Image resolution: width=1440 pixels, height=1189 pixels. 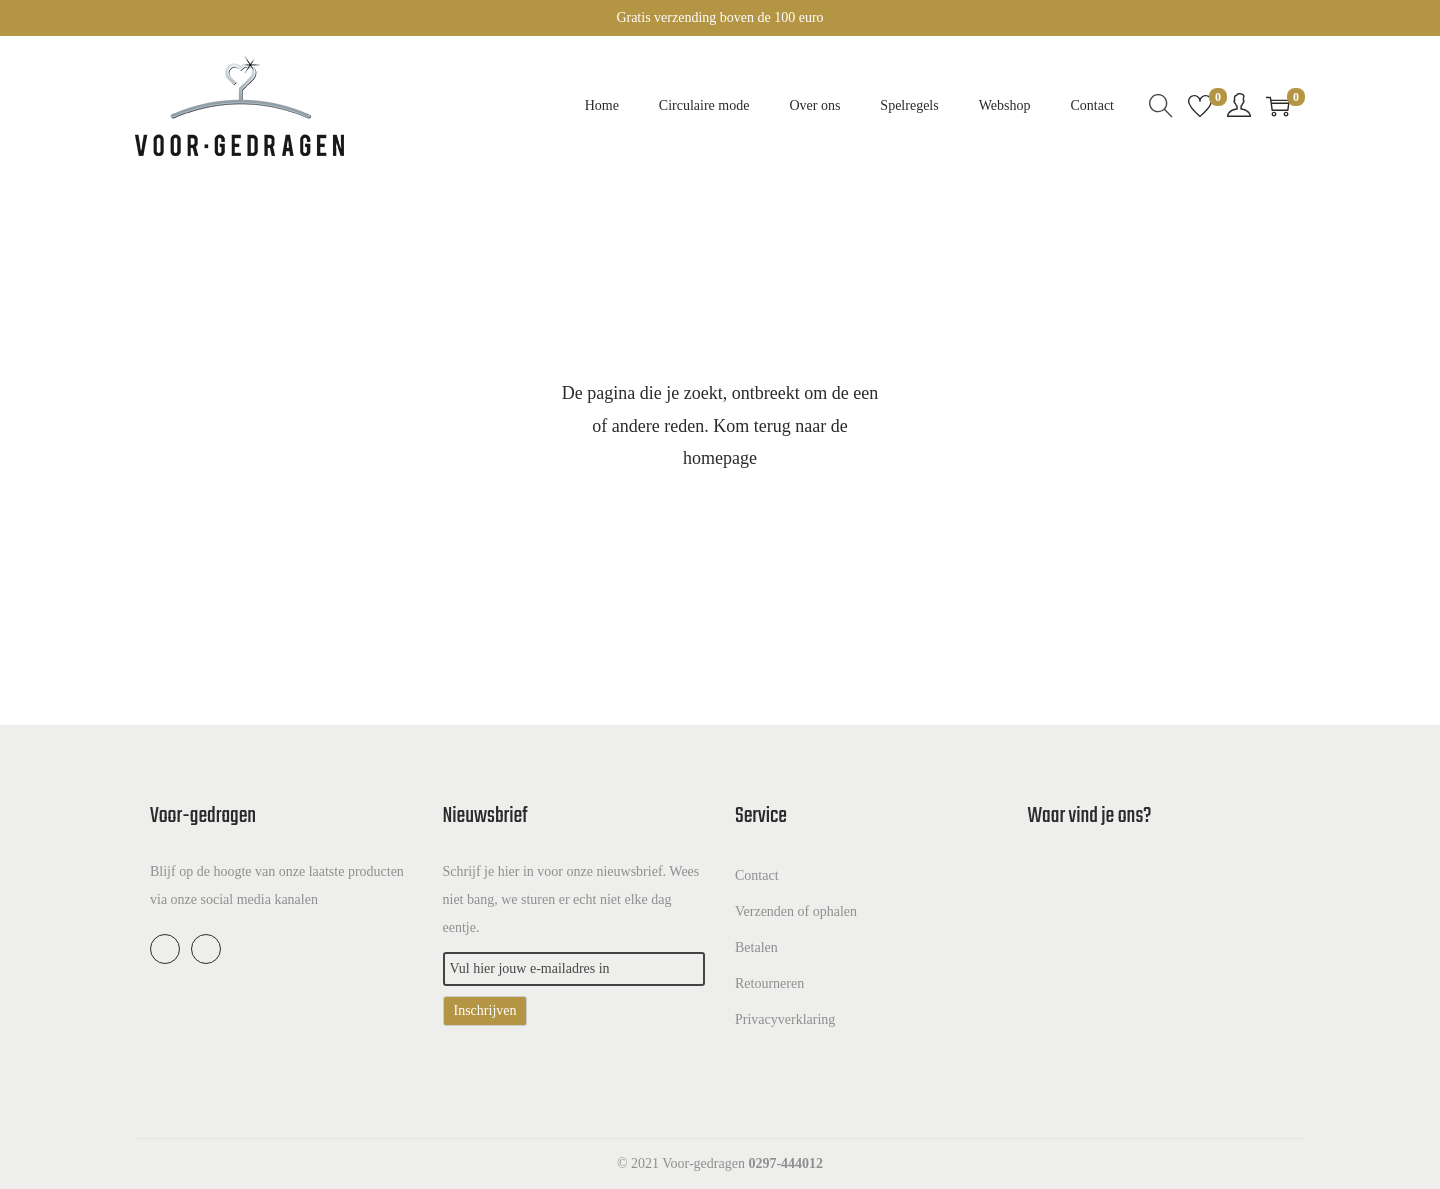 What do you see at coordinates (757, 875) in the screenshot?
I see `Contact` at bounding box center [757, 875].